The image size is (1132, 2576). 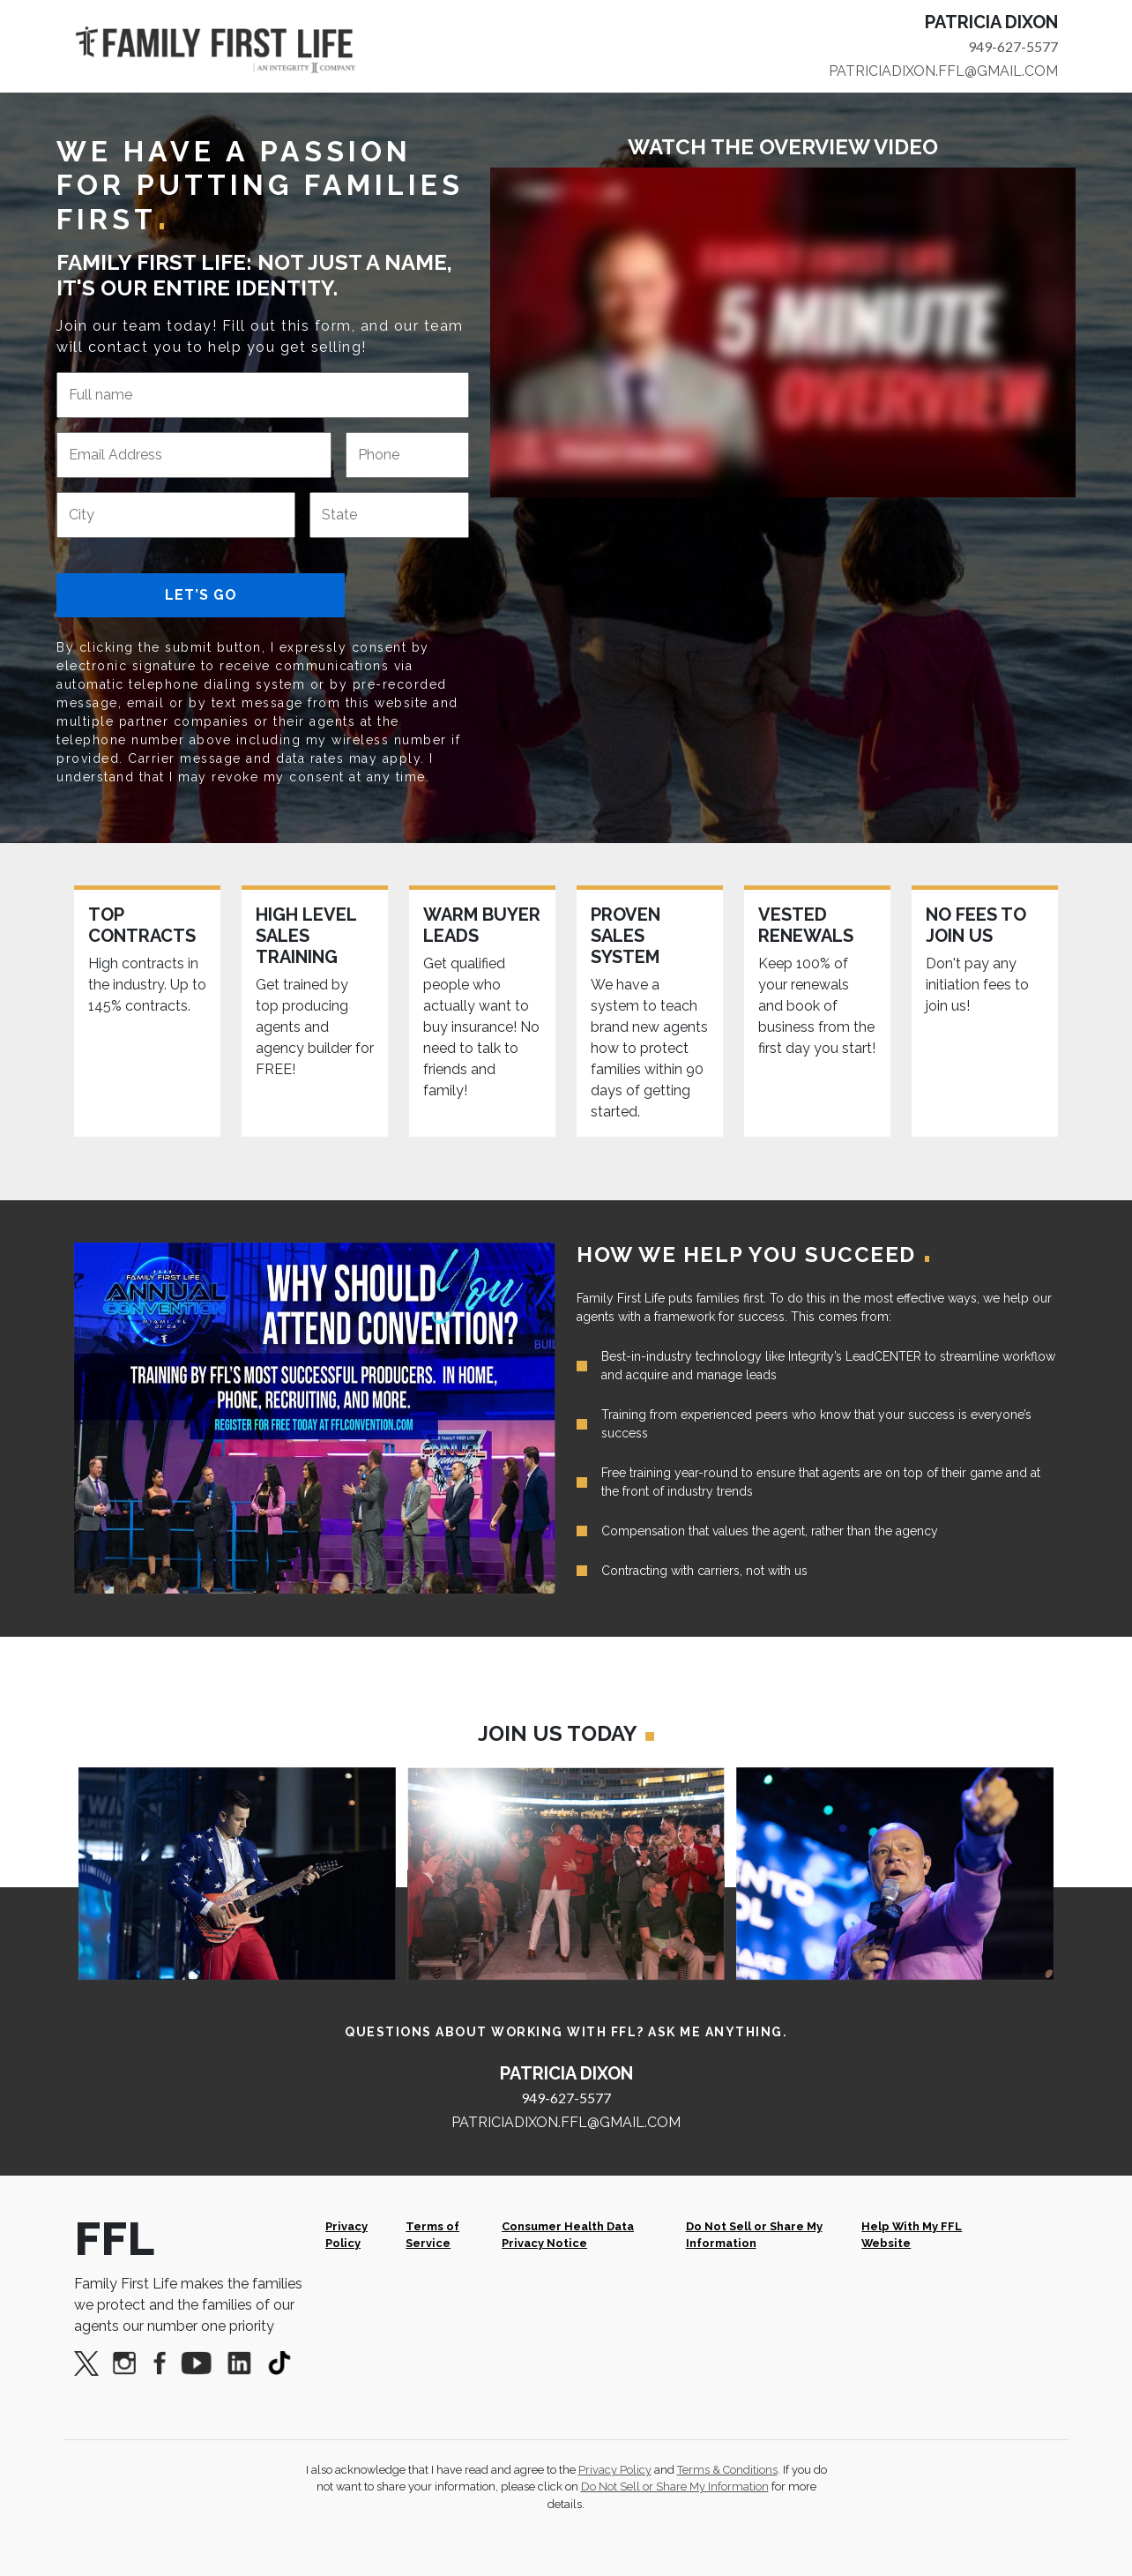 What do you see at coordinates (943, 71) in the screenshot?
I see `PATRICIADIXON.FFL@GMAIL.COM` at bounding box center [943, 71].